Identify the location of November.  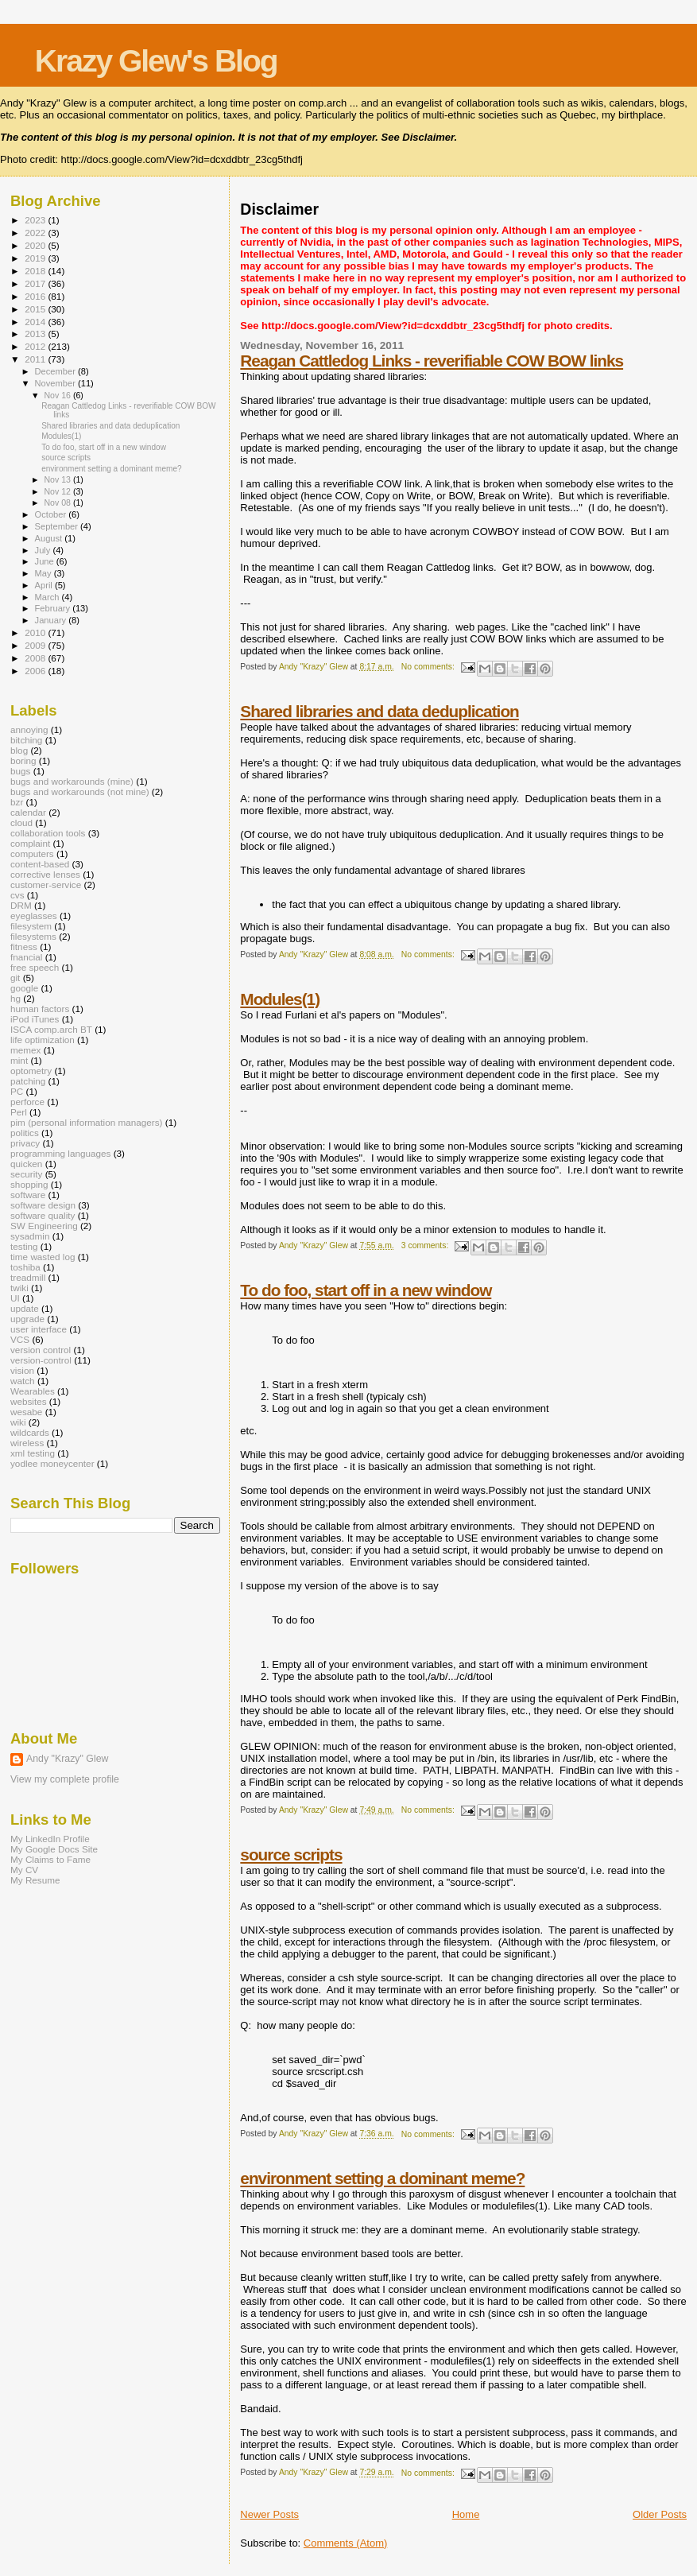
(56, 383).